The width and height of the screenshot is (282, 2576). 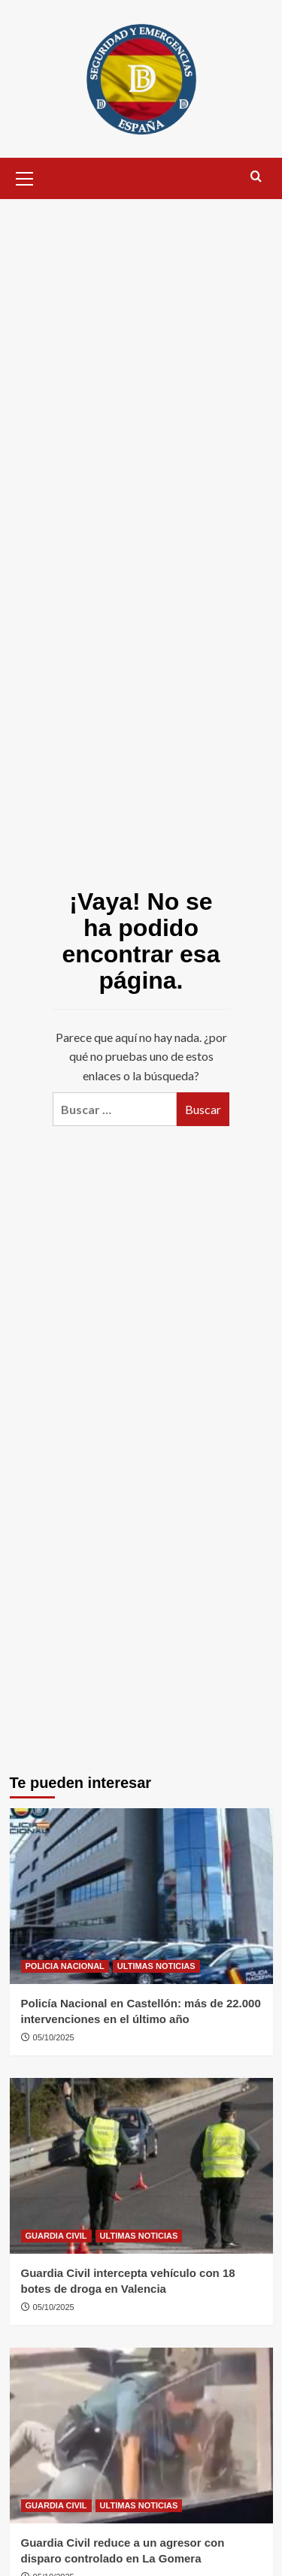 What do you see at coordinates (141, 2435) in the screenshot?
I see `[Guardia Civil reduce a un agresor con disparo controlado en La Gomera]` at bounding box center [141, 2435].